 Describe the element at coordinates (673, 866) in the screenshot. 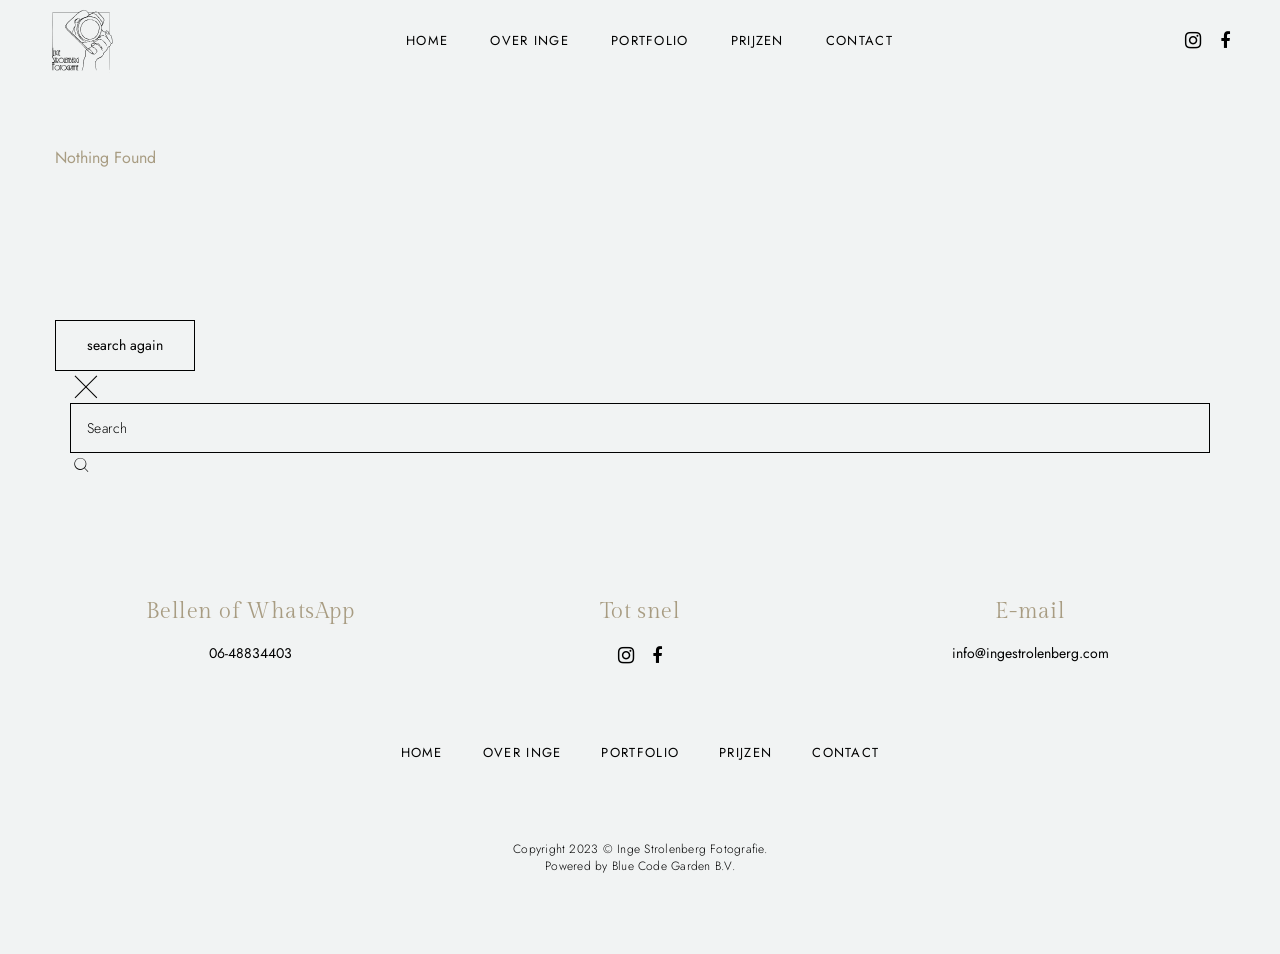

I see `Blue Code Garden B.V.` at that location.